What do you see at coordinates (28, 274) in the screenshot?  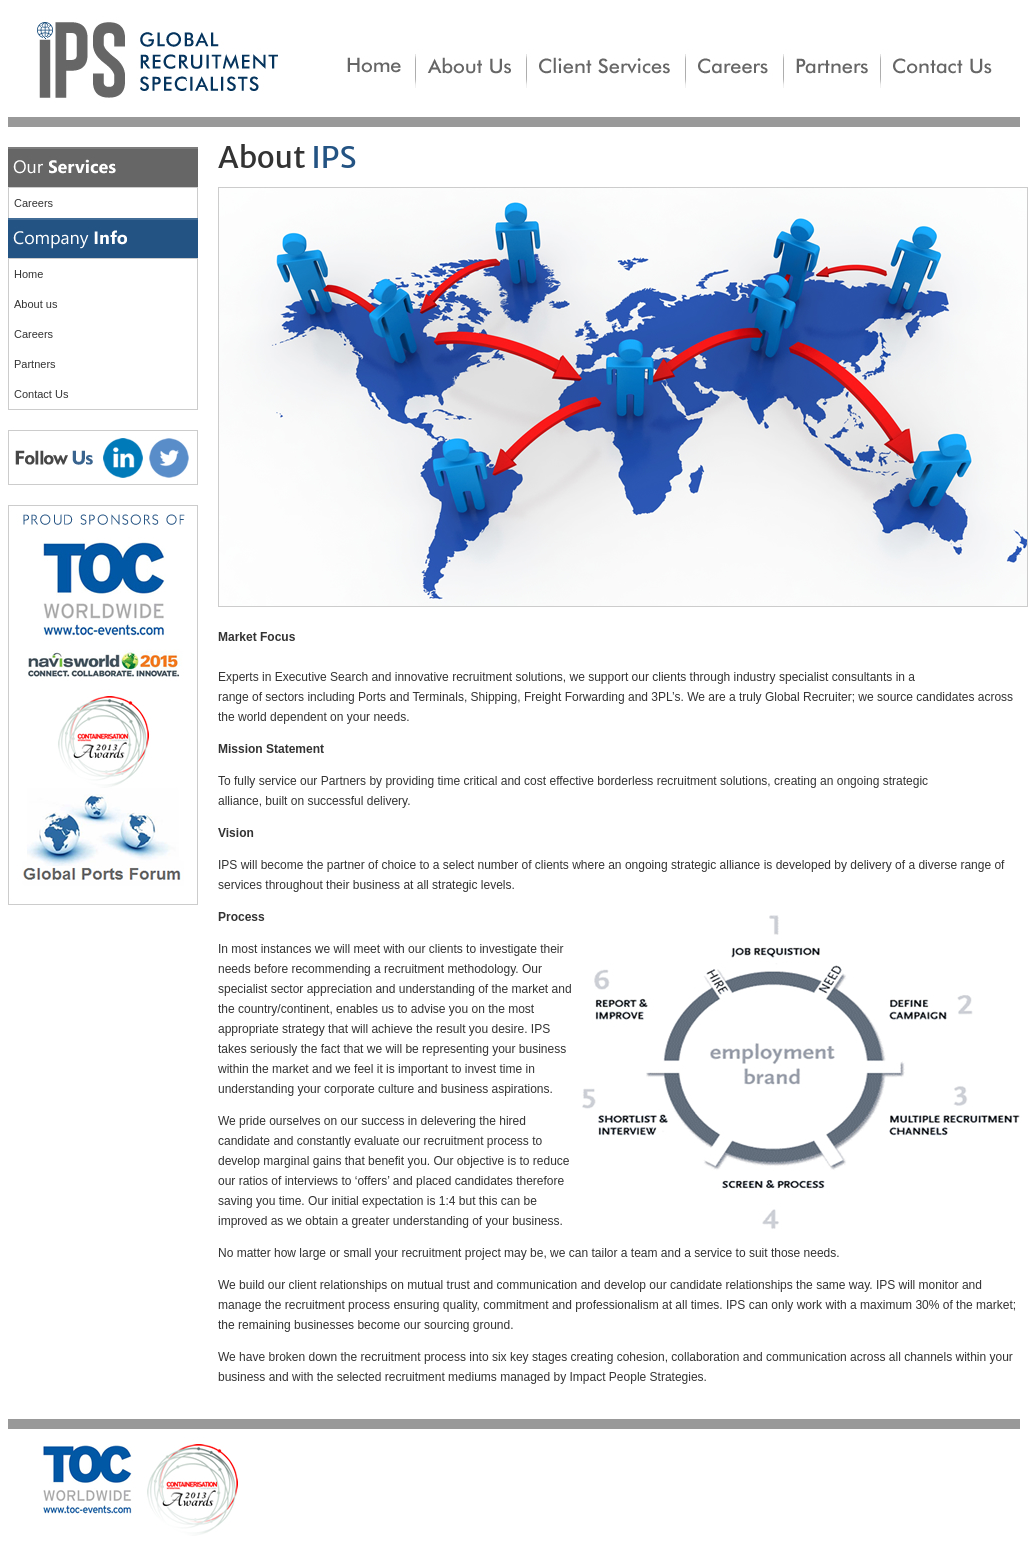 I see `Home` at bounding box center [28, 274].